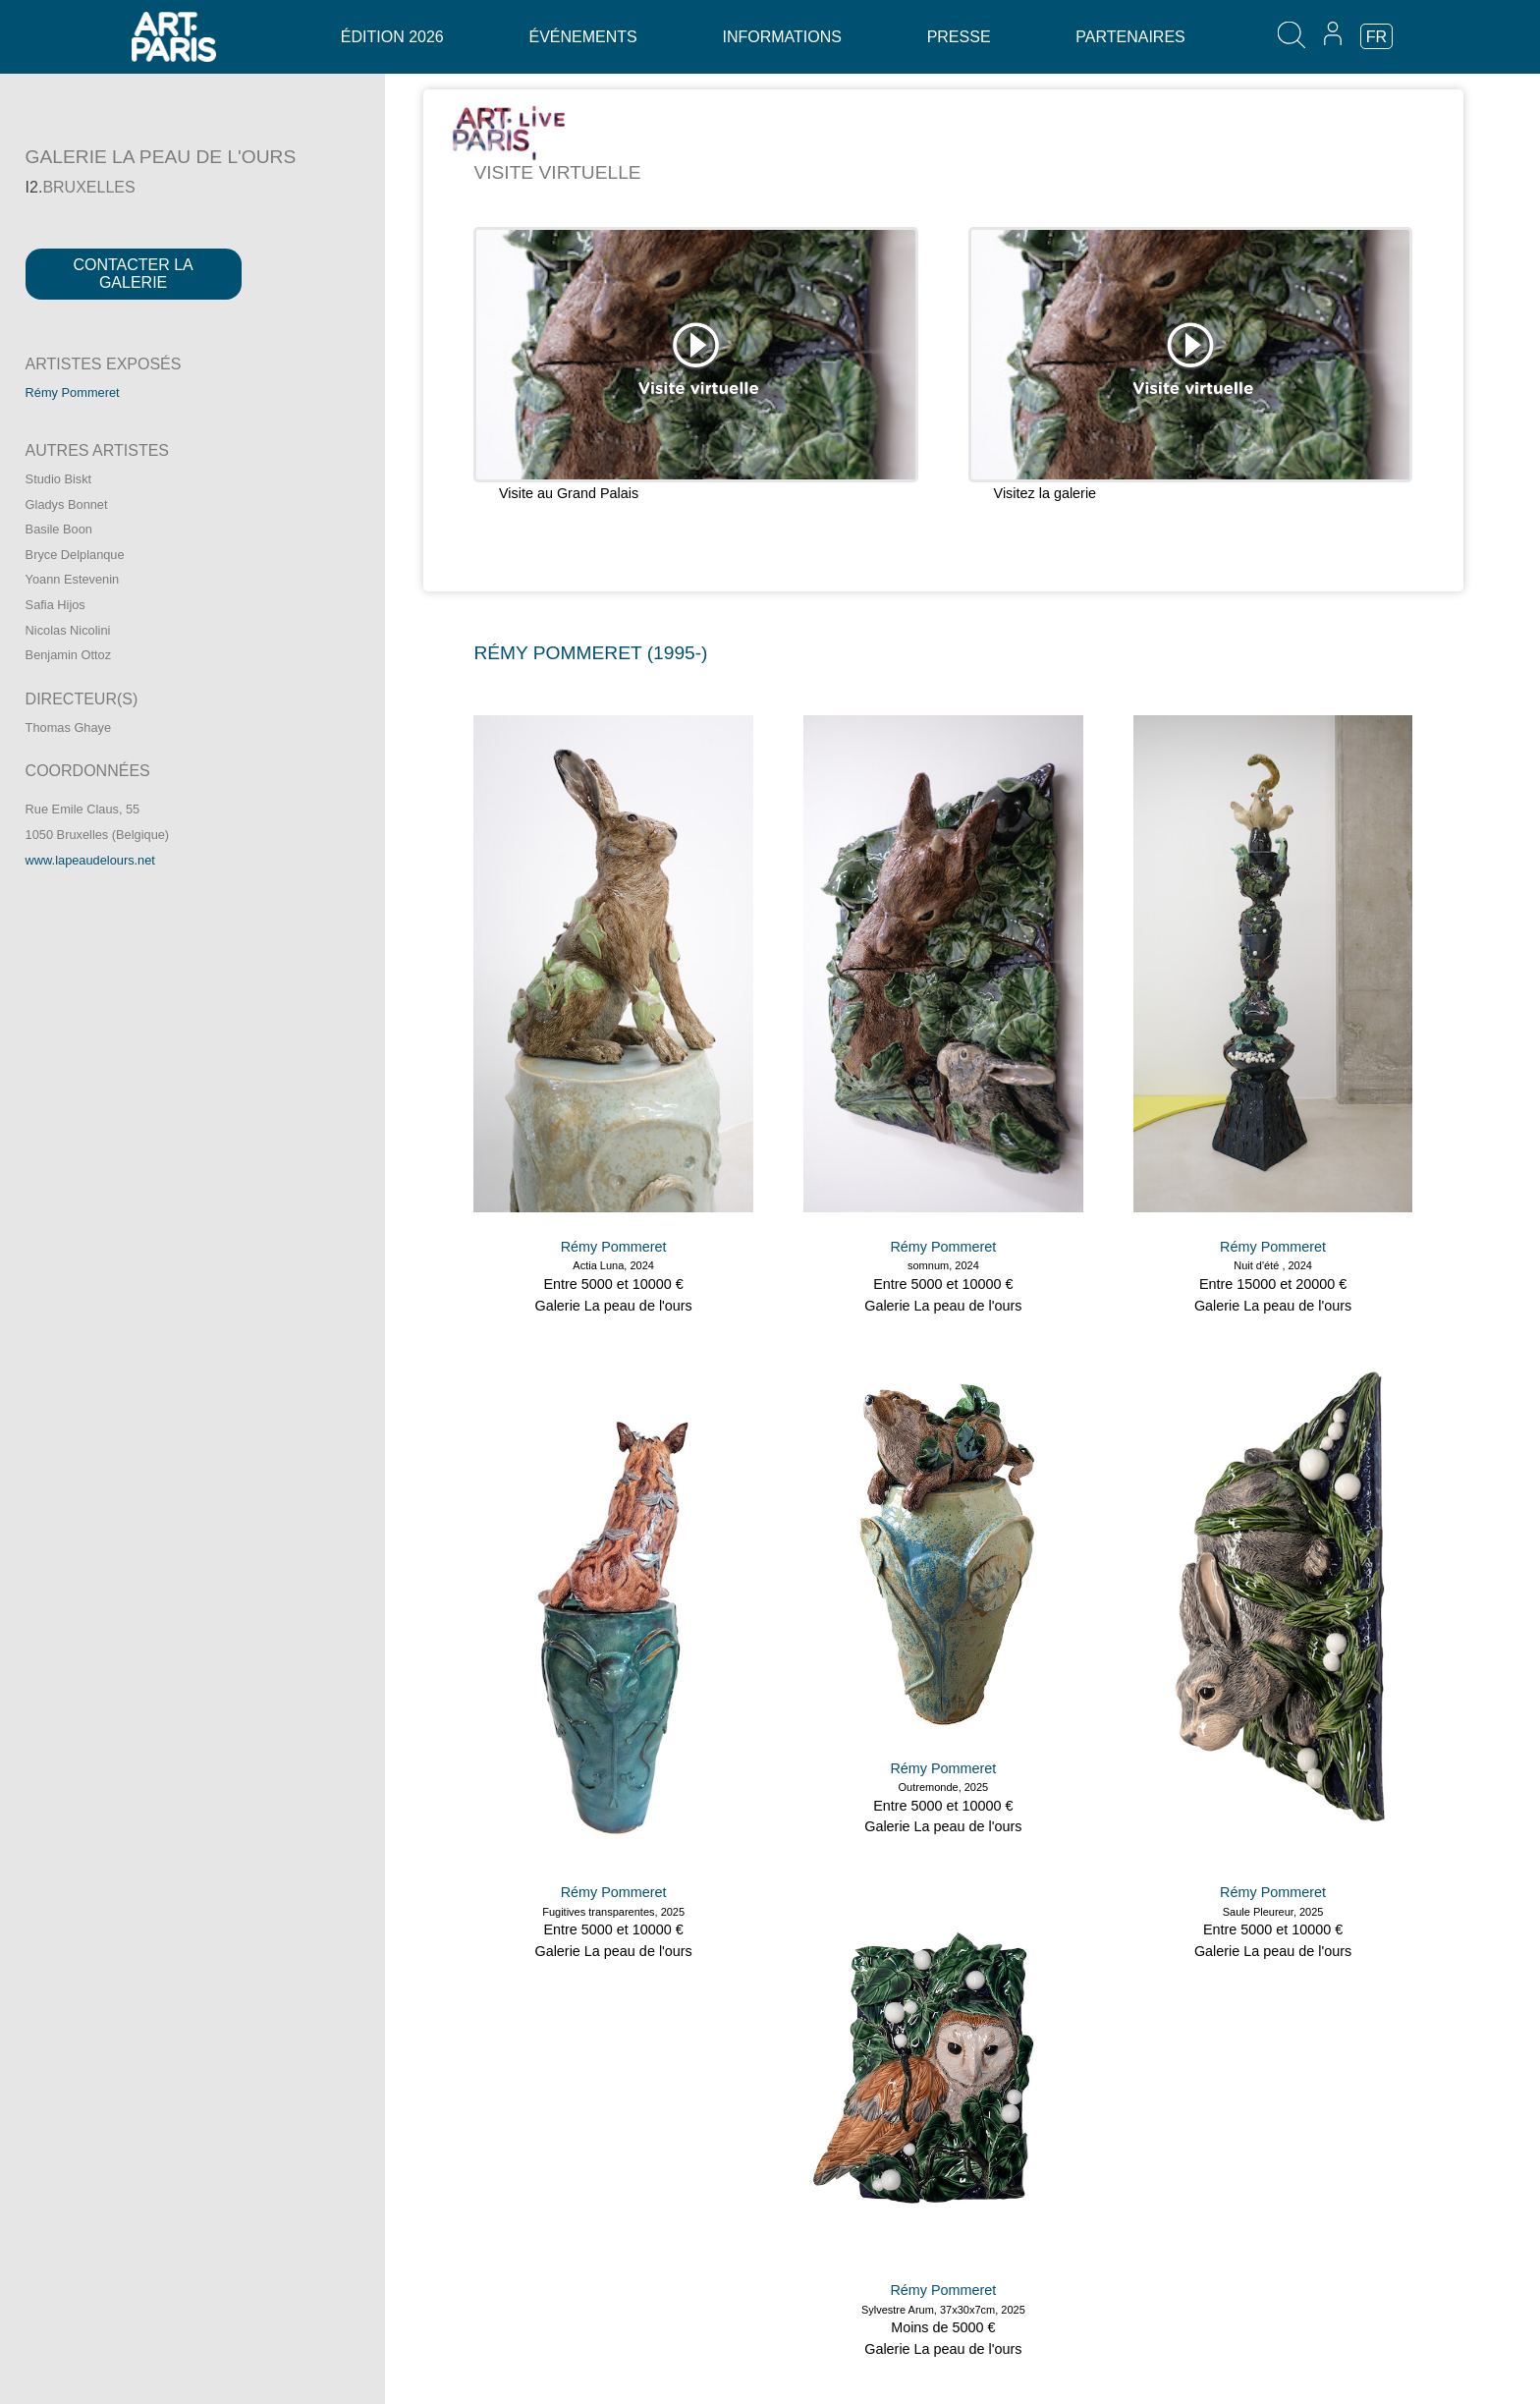 This screenshot has width=1540, height=2404. What do you see at coordinates (590, 653) in the screenshot?
I see `RéMY POMMERET (1995-)` at bounding box center [590, 653].